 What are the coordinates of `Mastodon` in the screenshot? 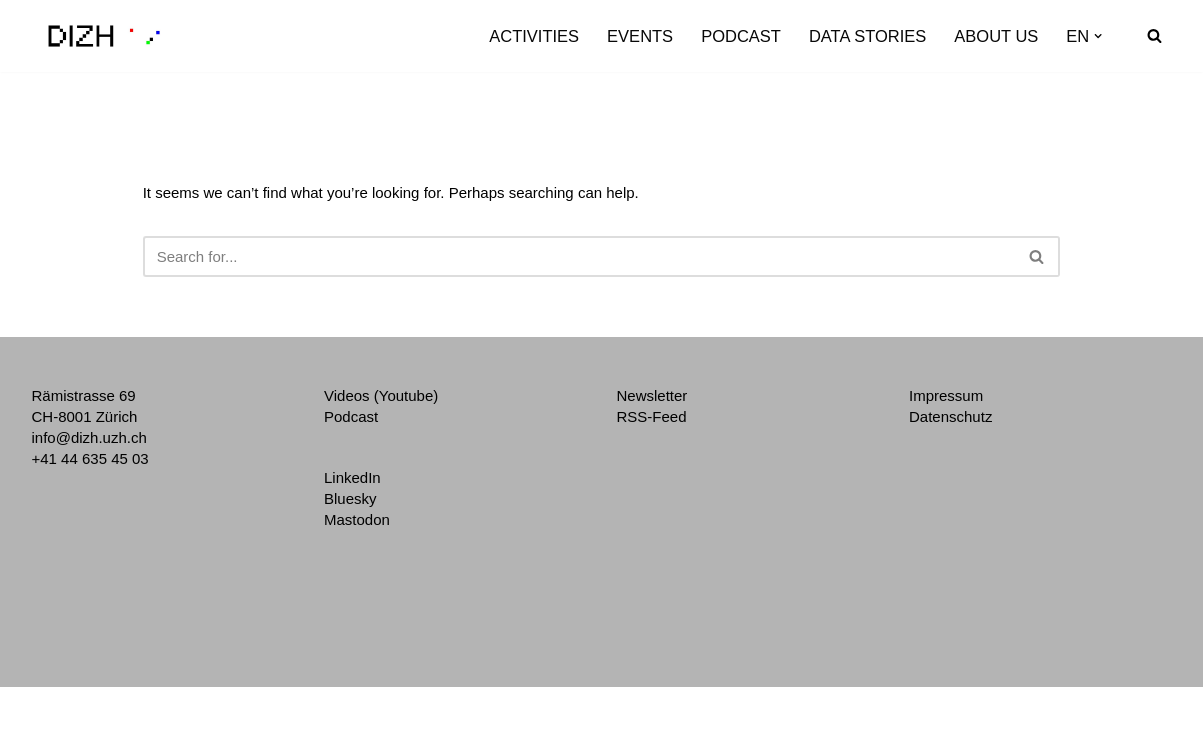 It's located at (357, 519).